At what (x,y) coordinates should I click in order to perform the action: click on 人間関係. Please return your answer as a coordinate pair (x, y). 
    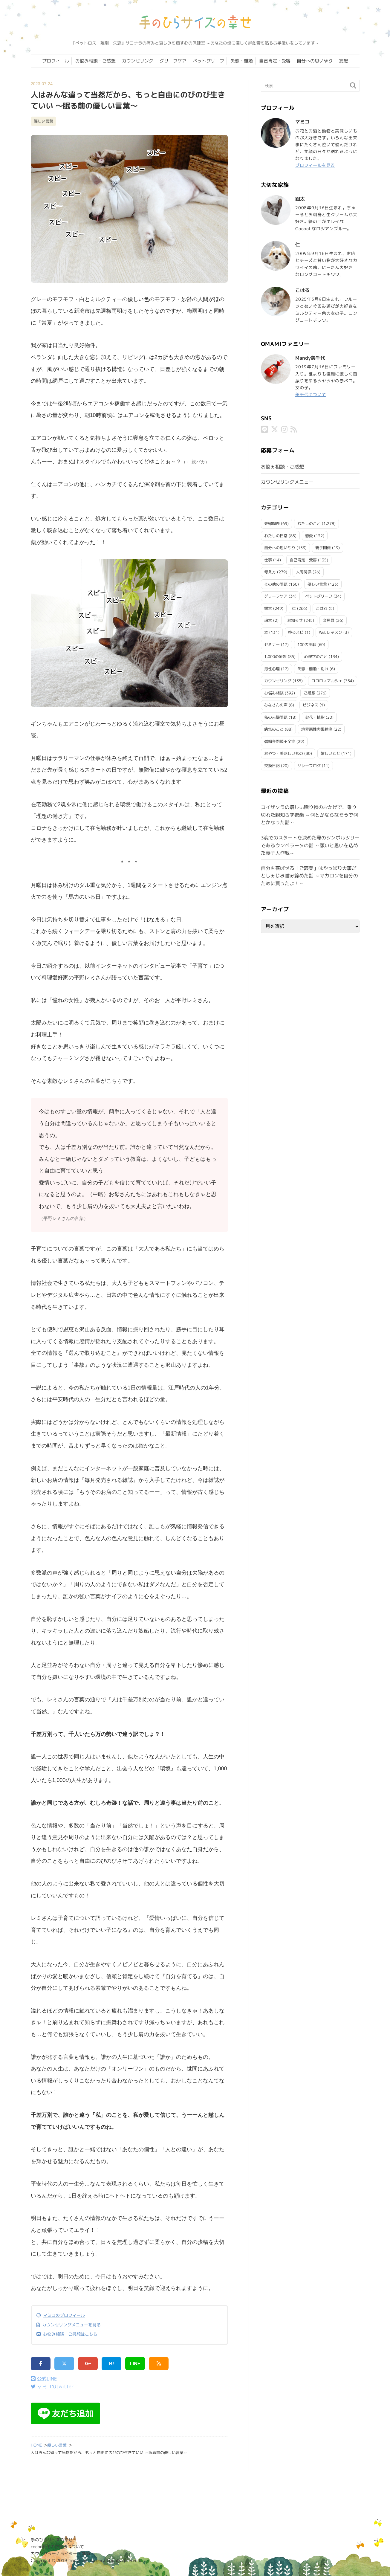
    Looking at the image, I should click on (303, 572).